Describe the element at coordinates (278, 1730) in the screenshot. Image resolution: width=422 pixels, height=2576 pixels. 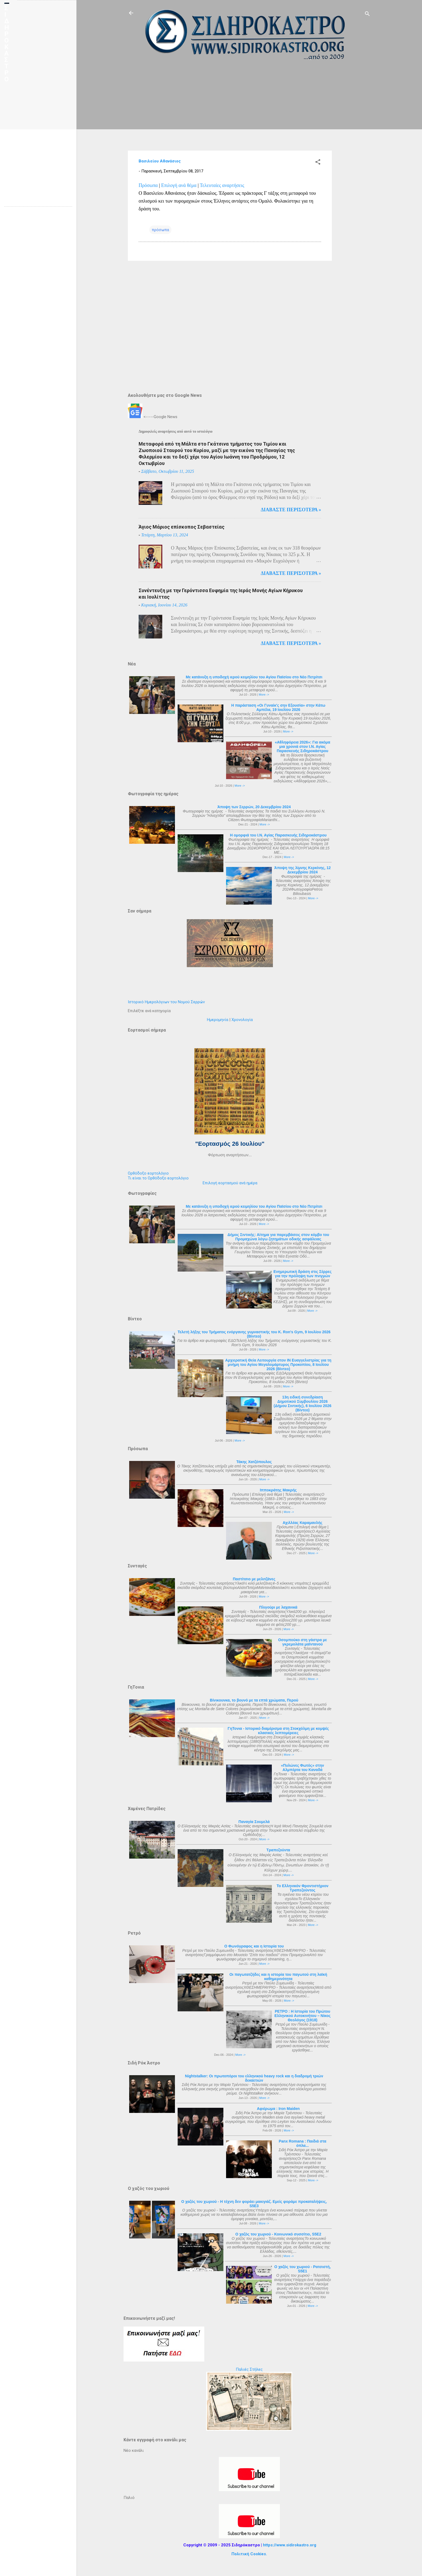
I see `ΓηΤονια - Ιστορικό διαμέρισμα στη Στοκχόλμη με κομψές κλασικές λεπτομέρειες` at that location.